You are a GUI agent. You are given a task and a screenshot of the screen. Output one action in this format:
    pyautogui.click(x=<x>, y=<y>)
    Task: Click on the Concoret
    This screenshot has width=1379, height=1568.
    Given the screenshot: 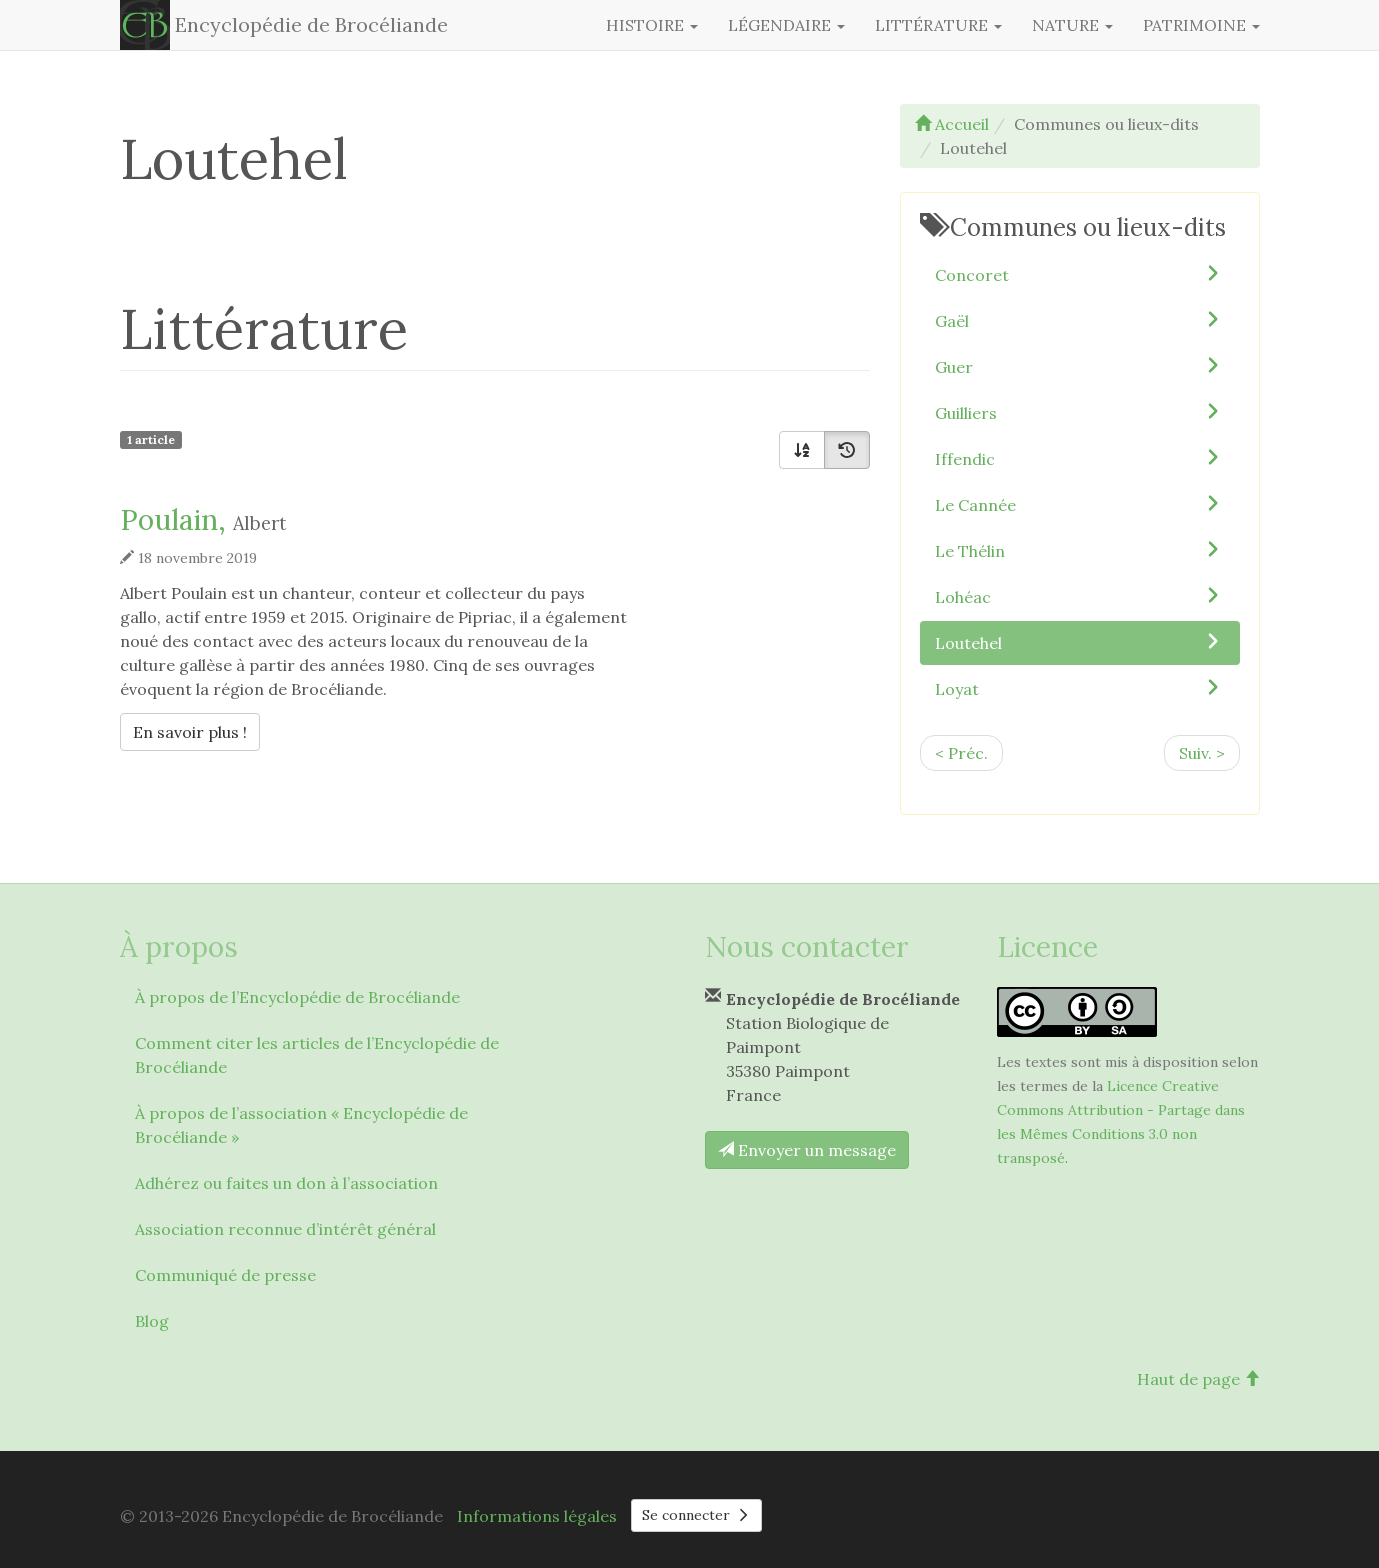 What is the action you would take?
    pyautogui.click(x=1080, y=274)
    